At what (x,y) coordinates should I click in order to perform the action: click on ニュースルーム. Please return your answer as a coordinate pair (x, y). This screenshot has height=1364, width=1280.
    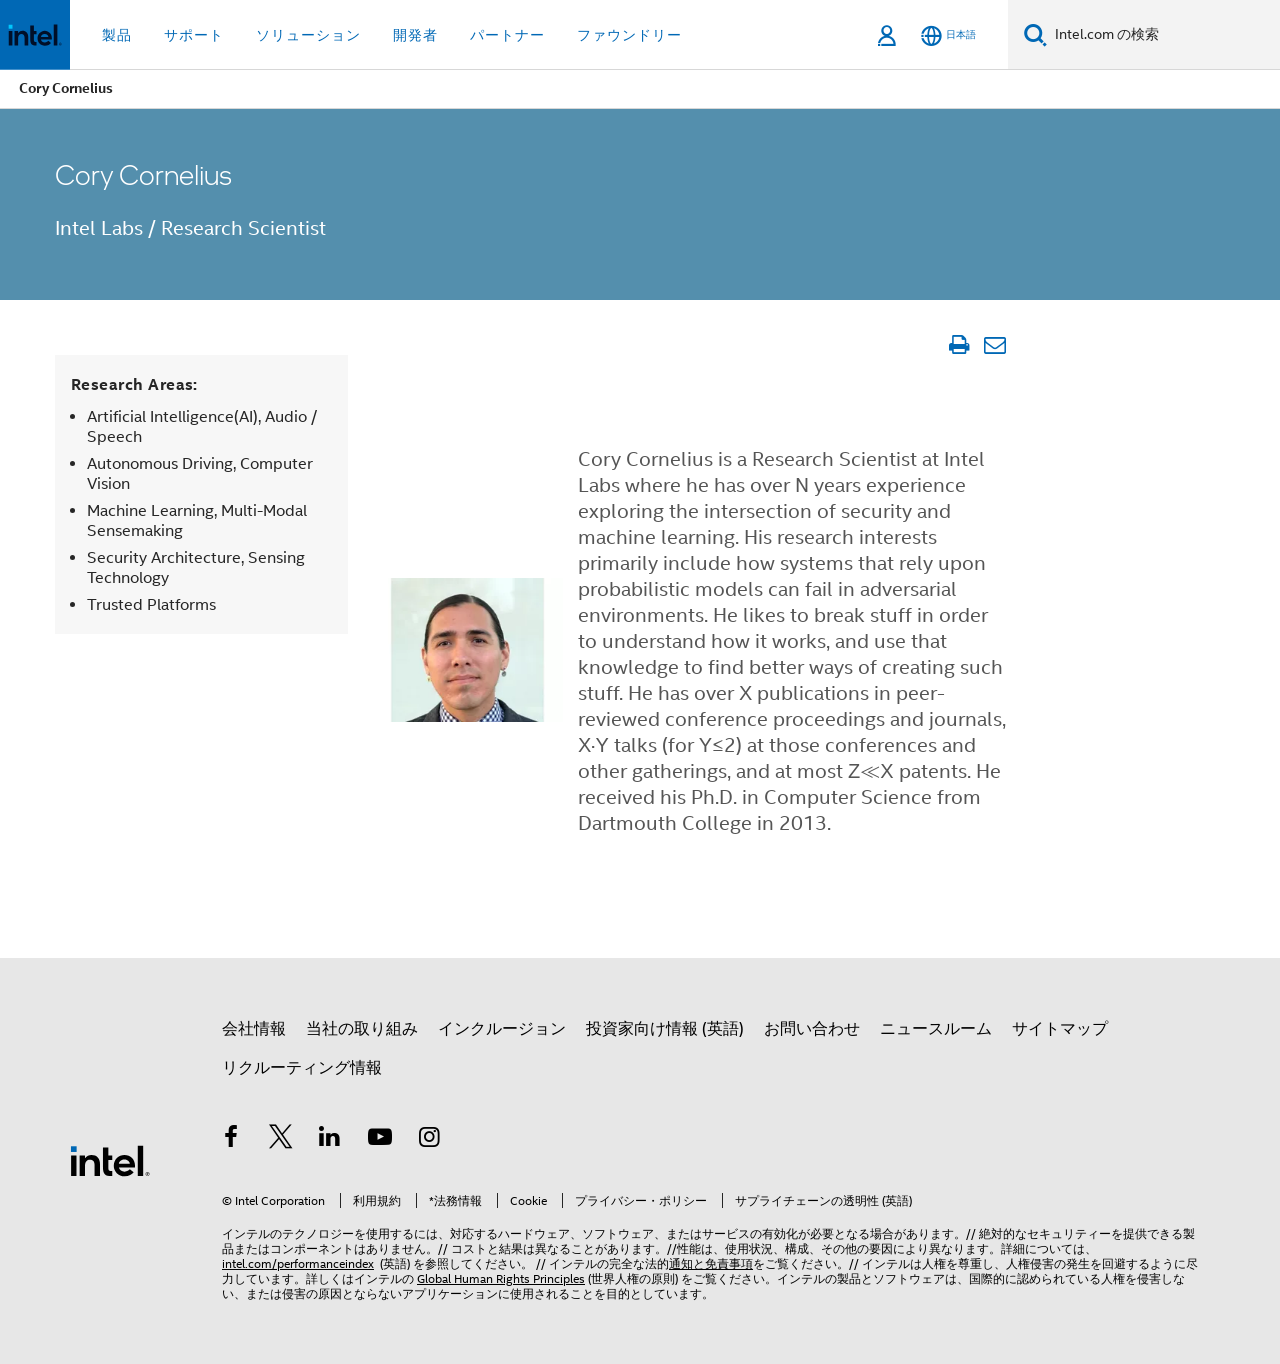
    Looking at the image, I should click on (936, 1029).